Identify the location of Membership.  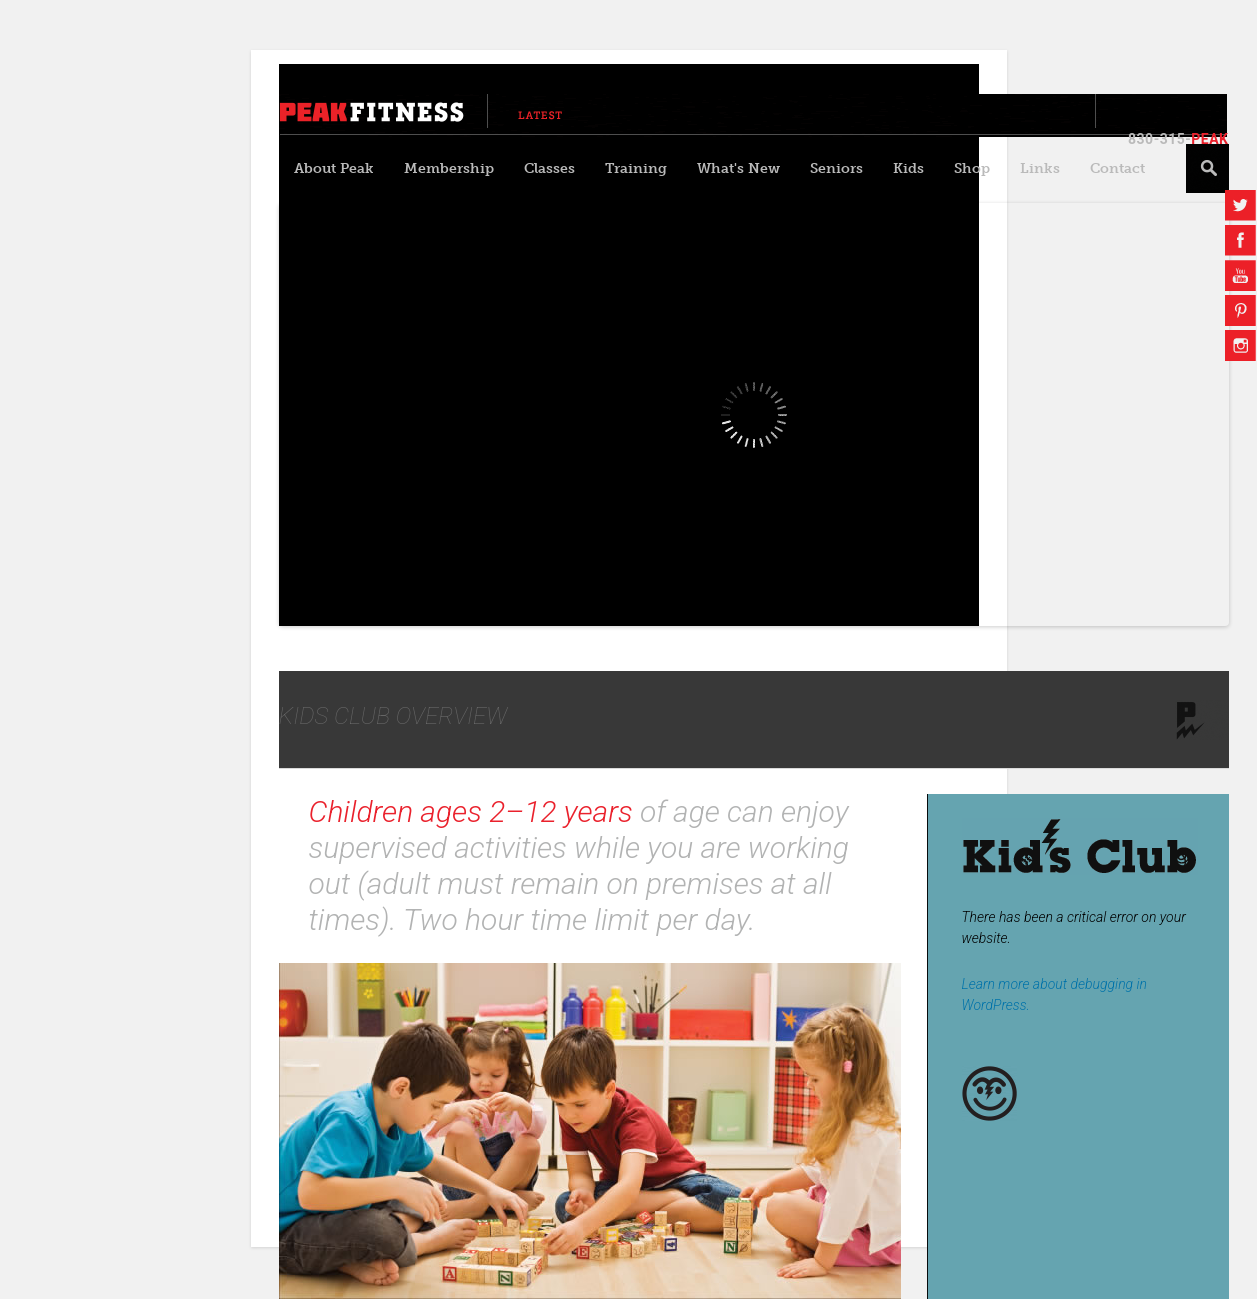
(449, 168).